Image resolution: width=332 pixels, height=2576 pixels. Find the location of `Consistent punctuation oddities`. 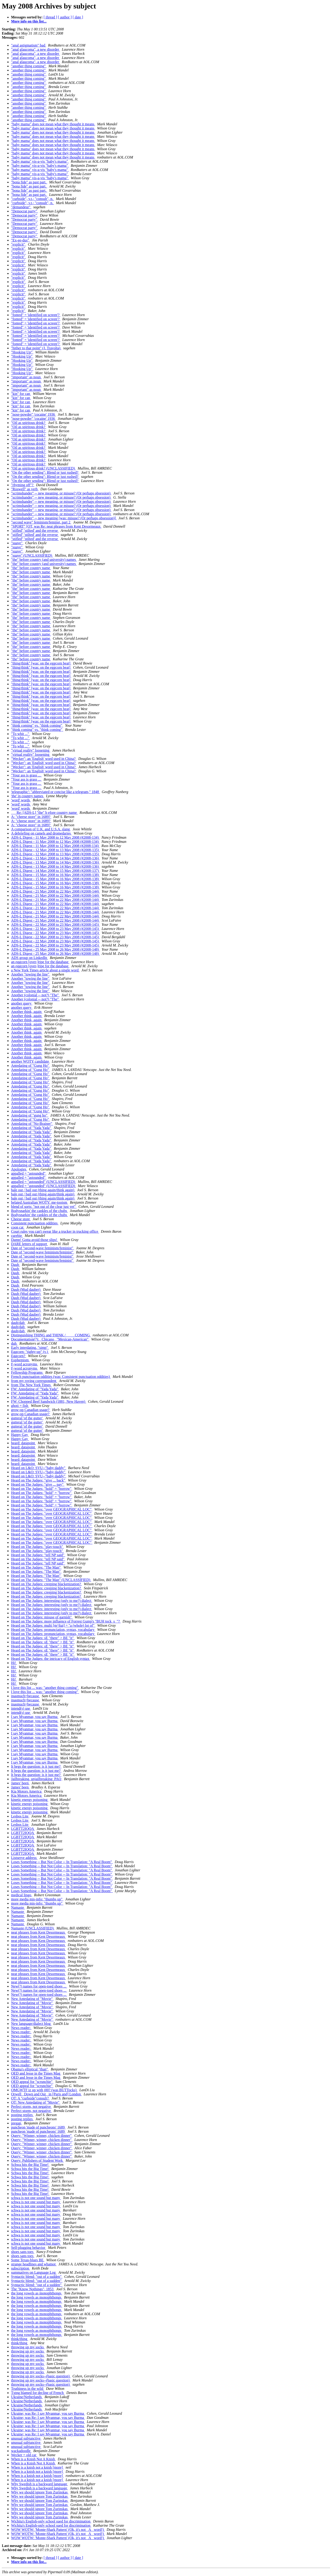

Consistent punctuation oddities is located at coordinates (35, 1223).